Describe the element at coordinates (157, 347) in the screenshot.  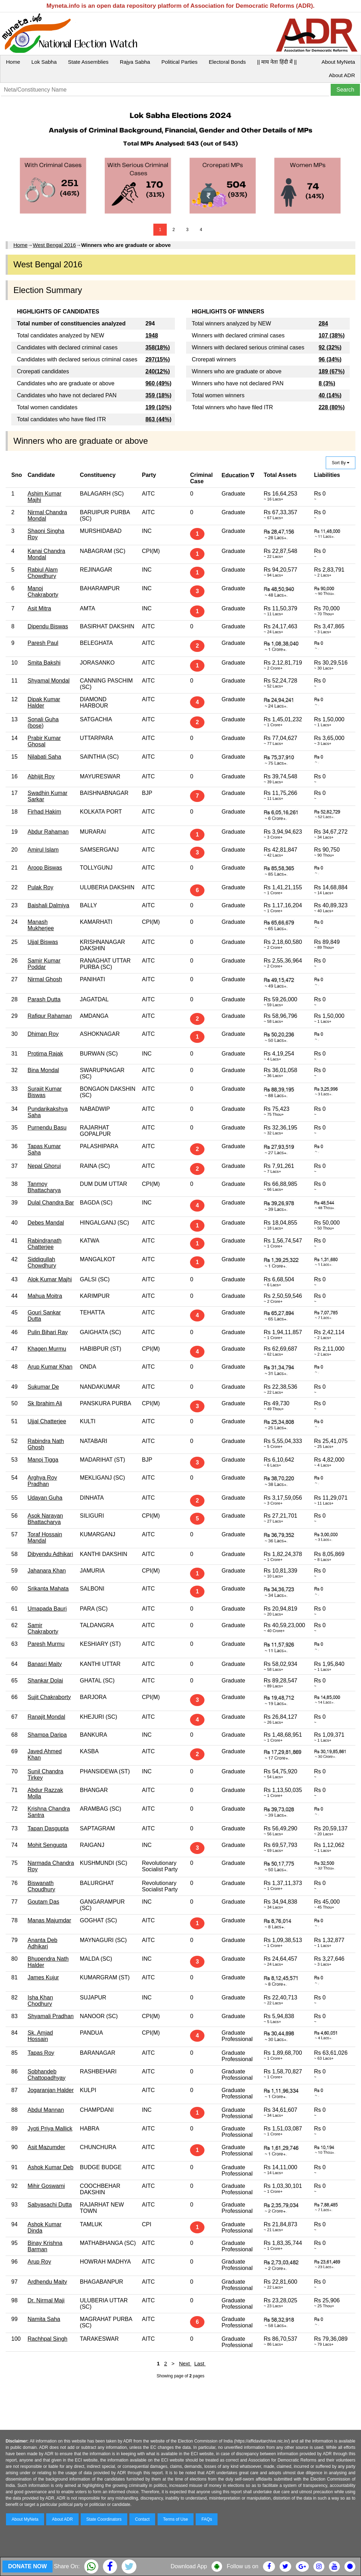
I see `358(18%)` at that location.